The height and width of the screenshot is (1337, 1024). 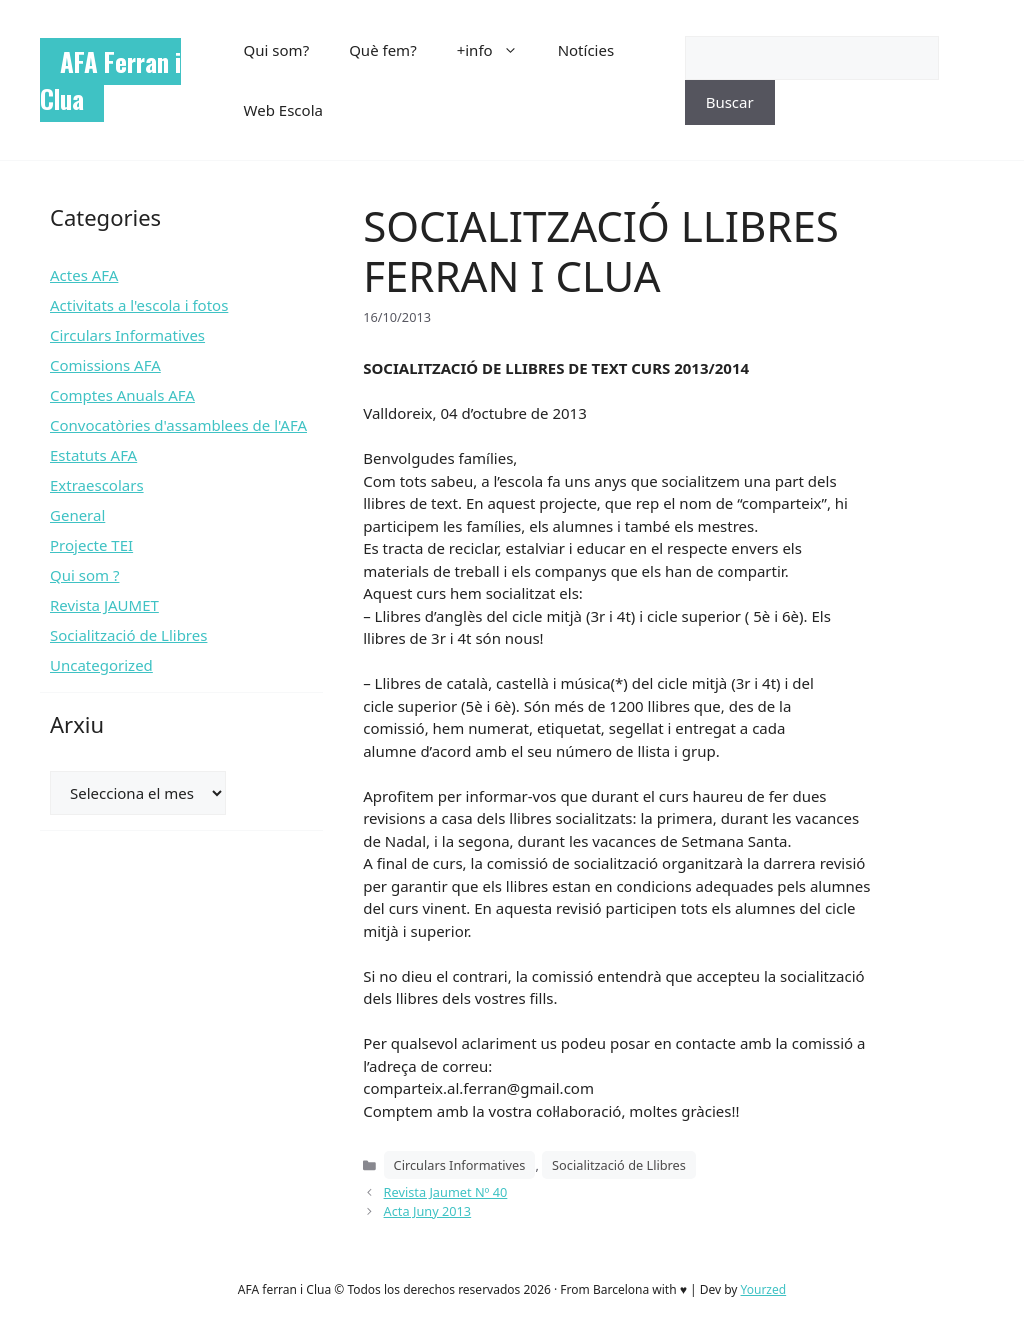 I want to click on Web Escola, so click(x=283, y=110).